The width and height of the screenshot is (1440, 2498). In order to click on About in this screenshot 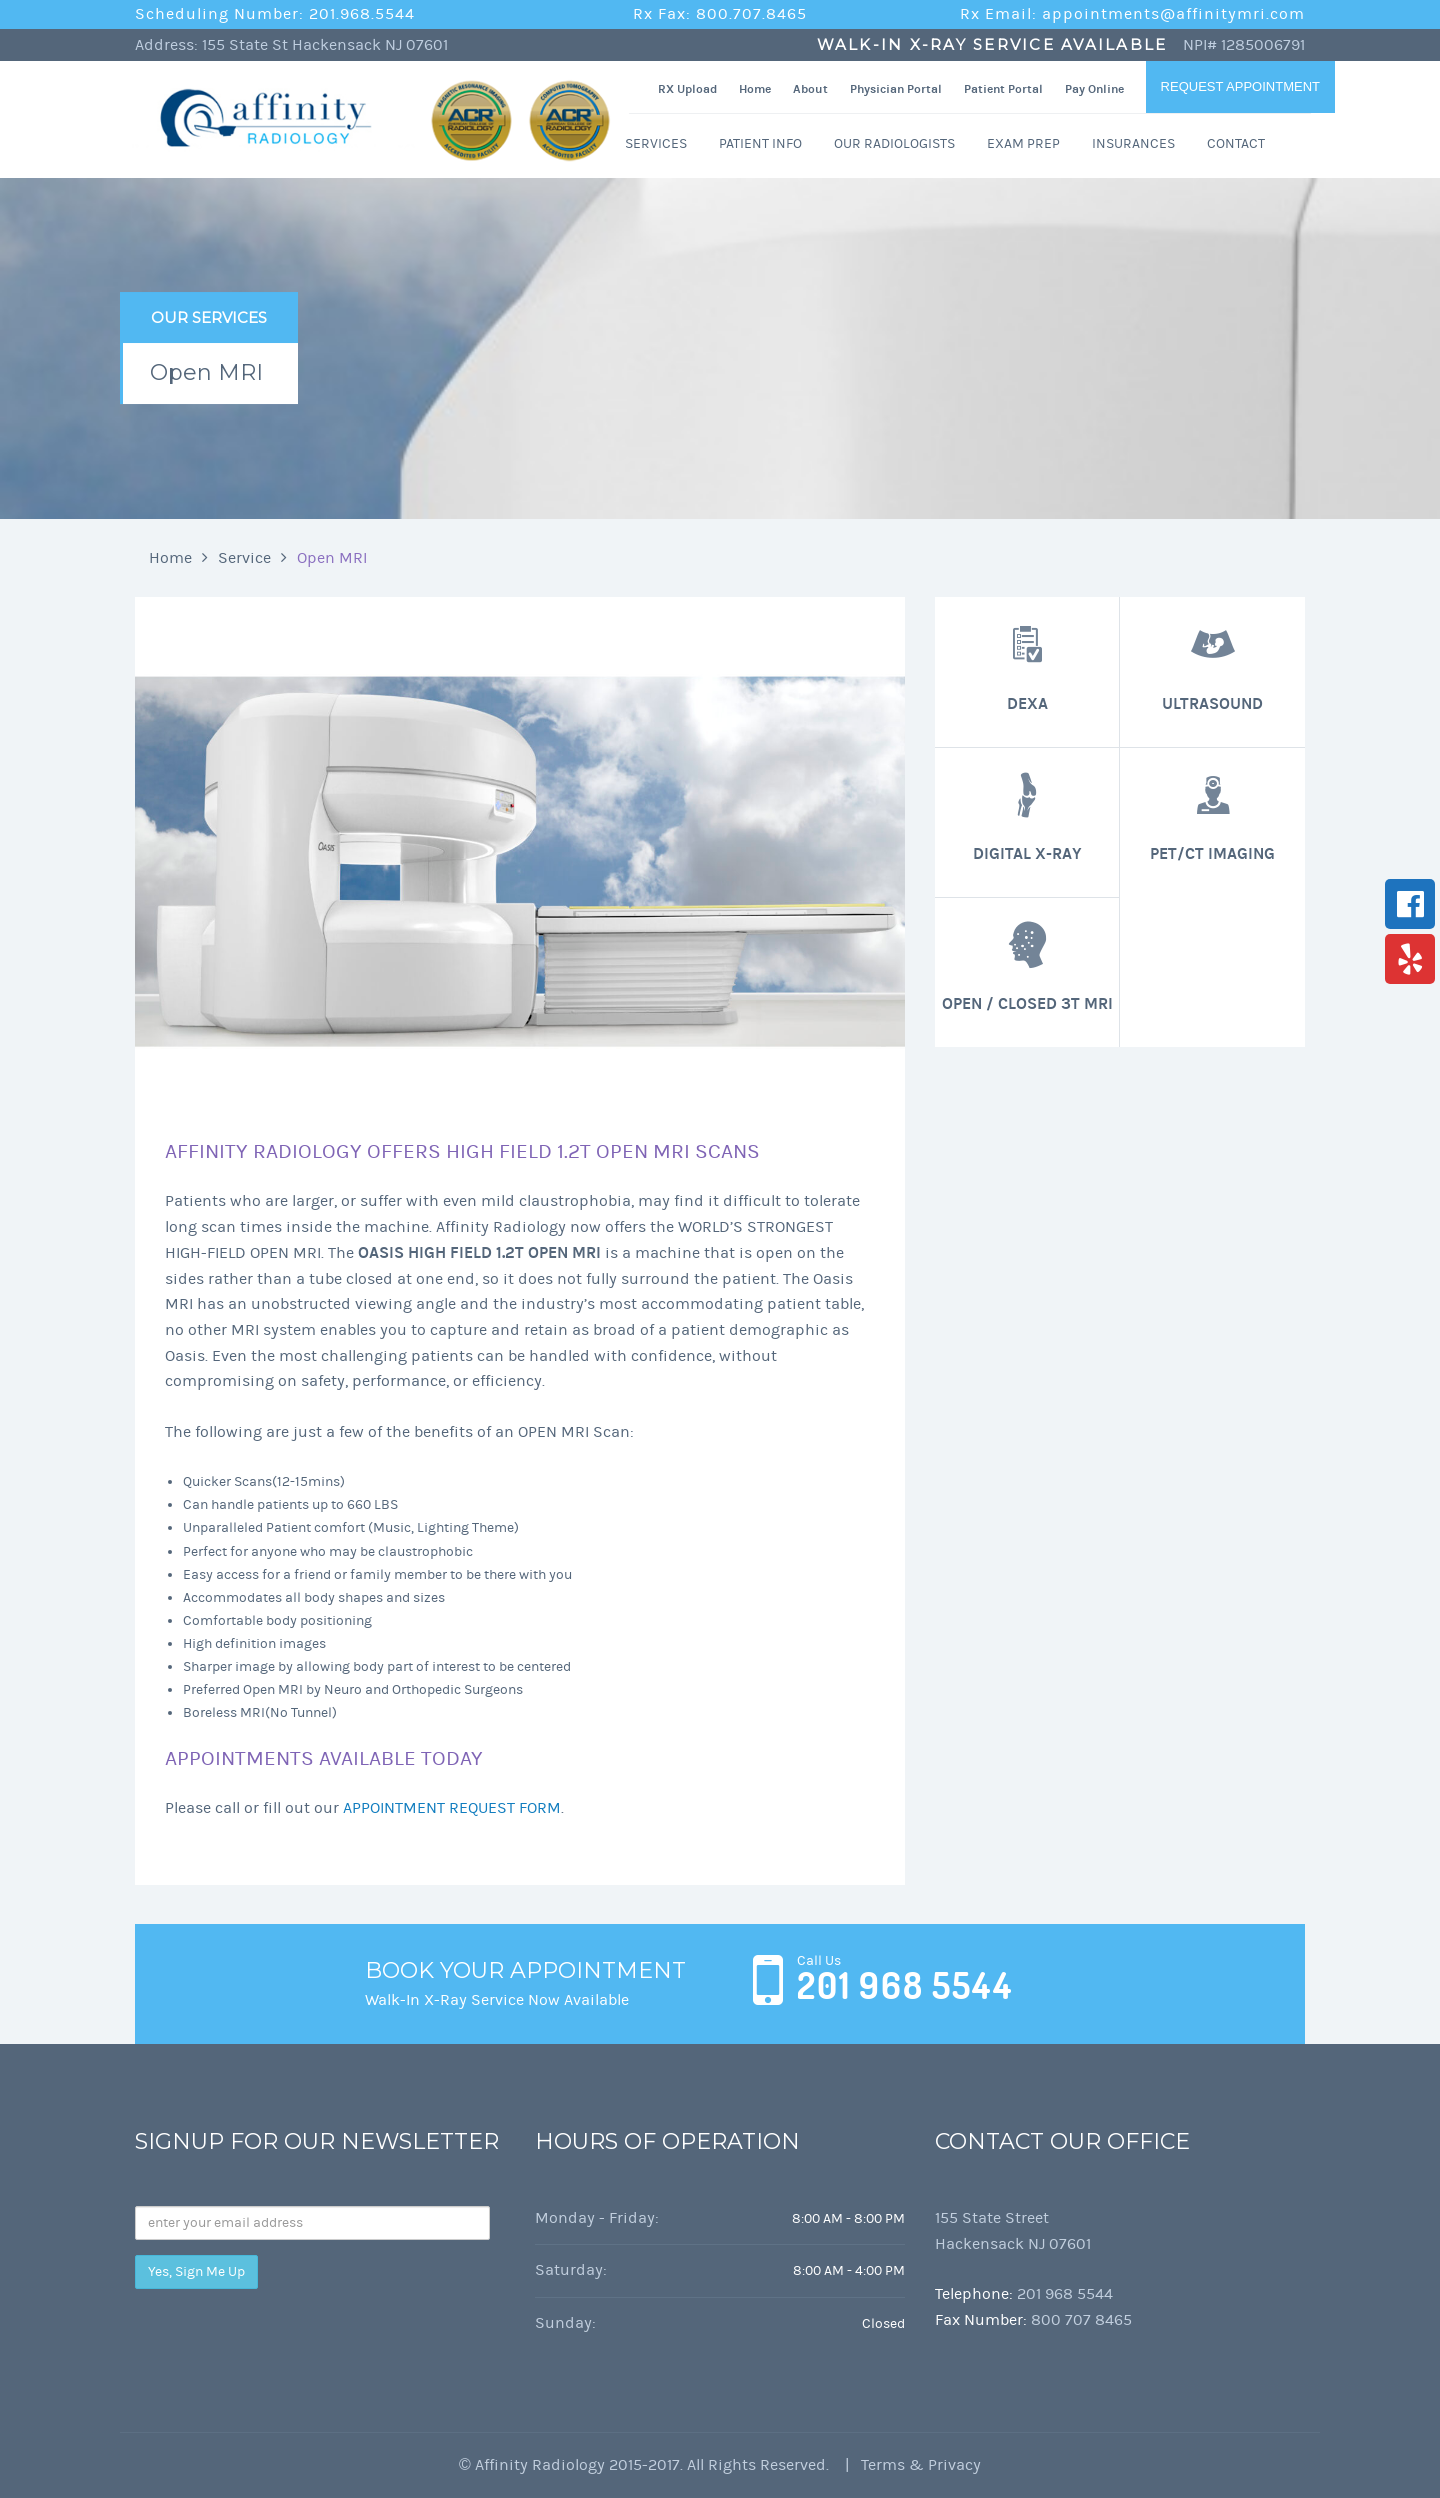, I will do `click(810, 89)`.